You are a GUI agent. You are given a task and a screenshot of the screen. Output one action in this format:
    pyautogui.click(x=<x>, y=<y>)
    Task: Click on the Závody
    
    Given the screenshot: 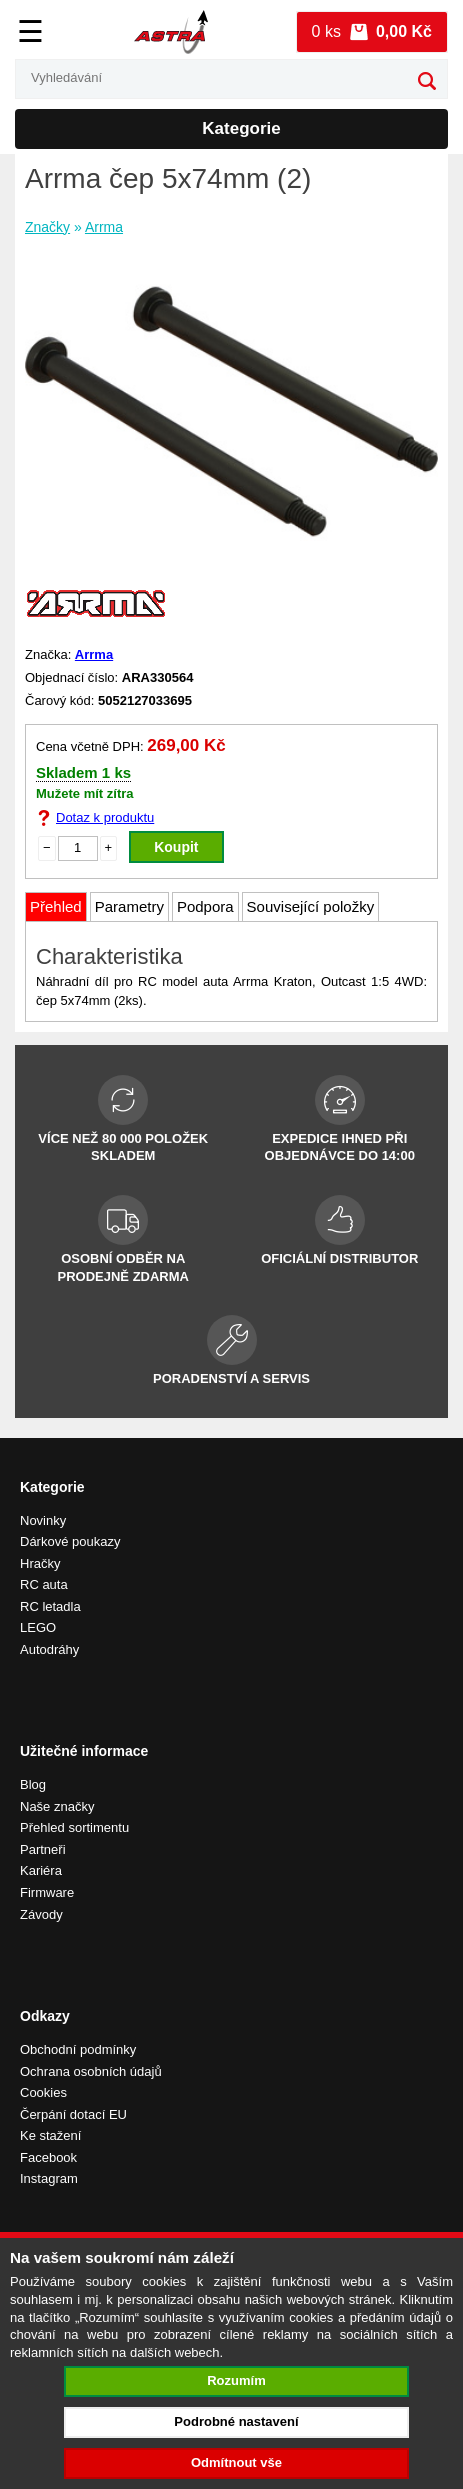 What is the action you would take?
    pyautogui.click(x=41, y=1914)
    